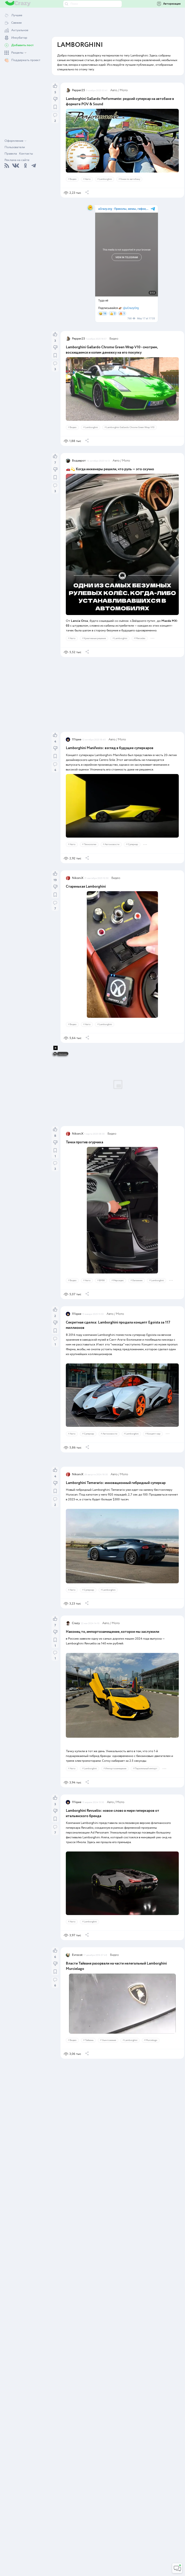 The height and width of the screenshot is (2576, 185). I want to click on Crazy, so click(76, 1623).